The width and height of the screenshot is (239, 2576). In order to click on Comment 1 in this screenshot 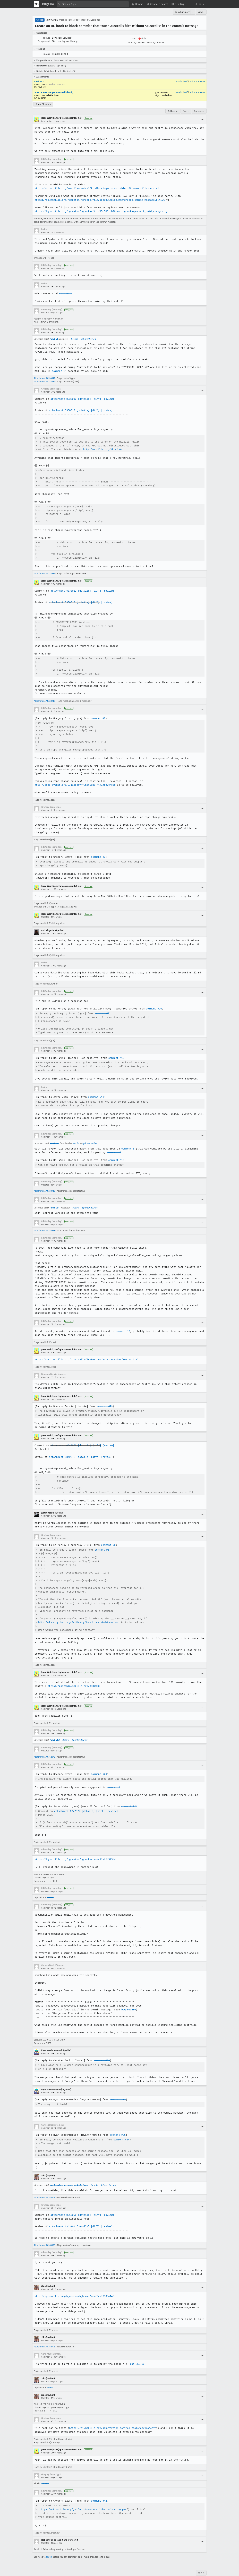, I will do `click(46, 162)`.